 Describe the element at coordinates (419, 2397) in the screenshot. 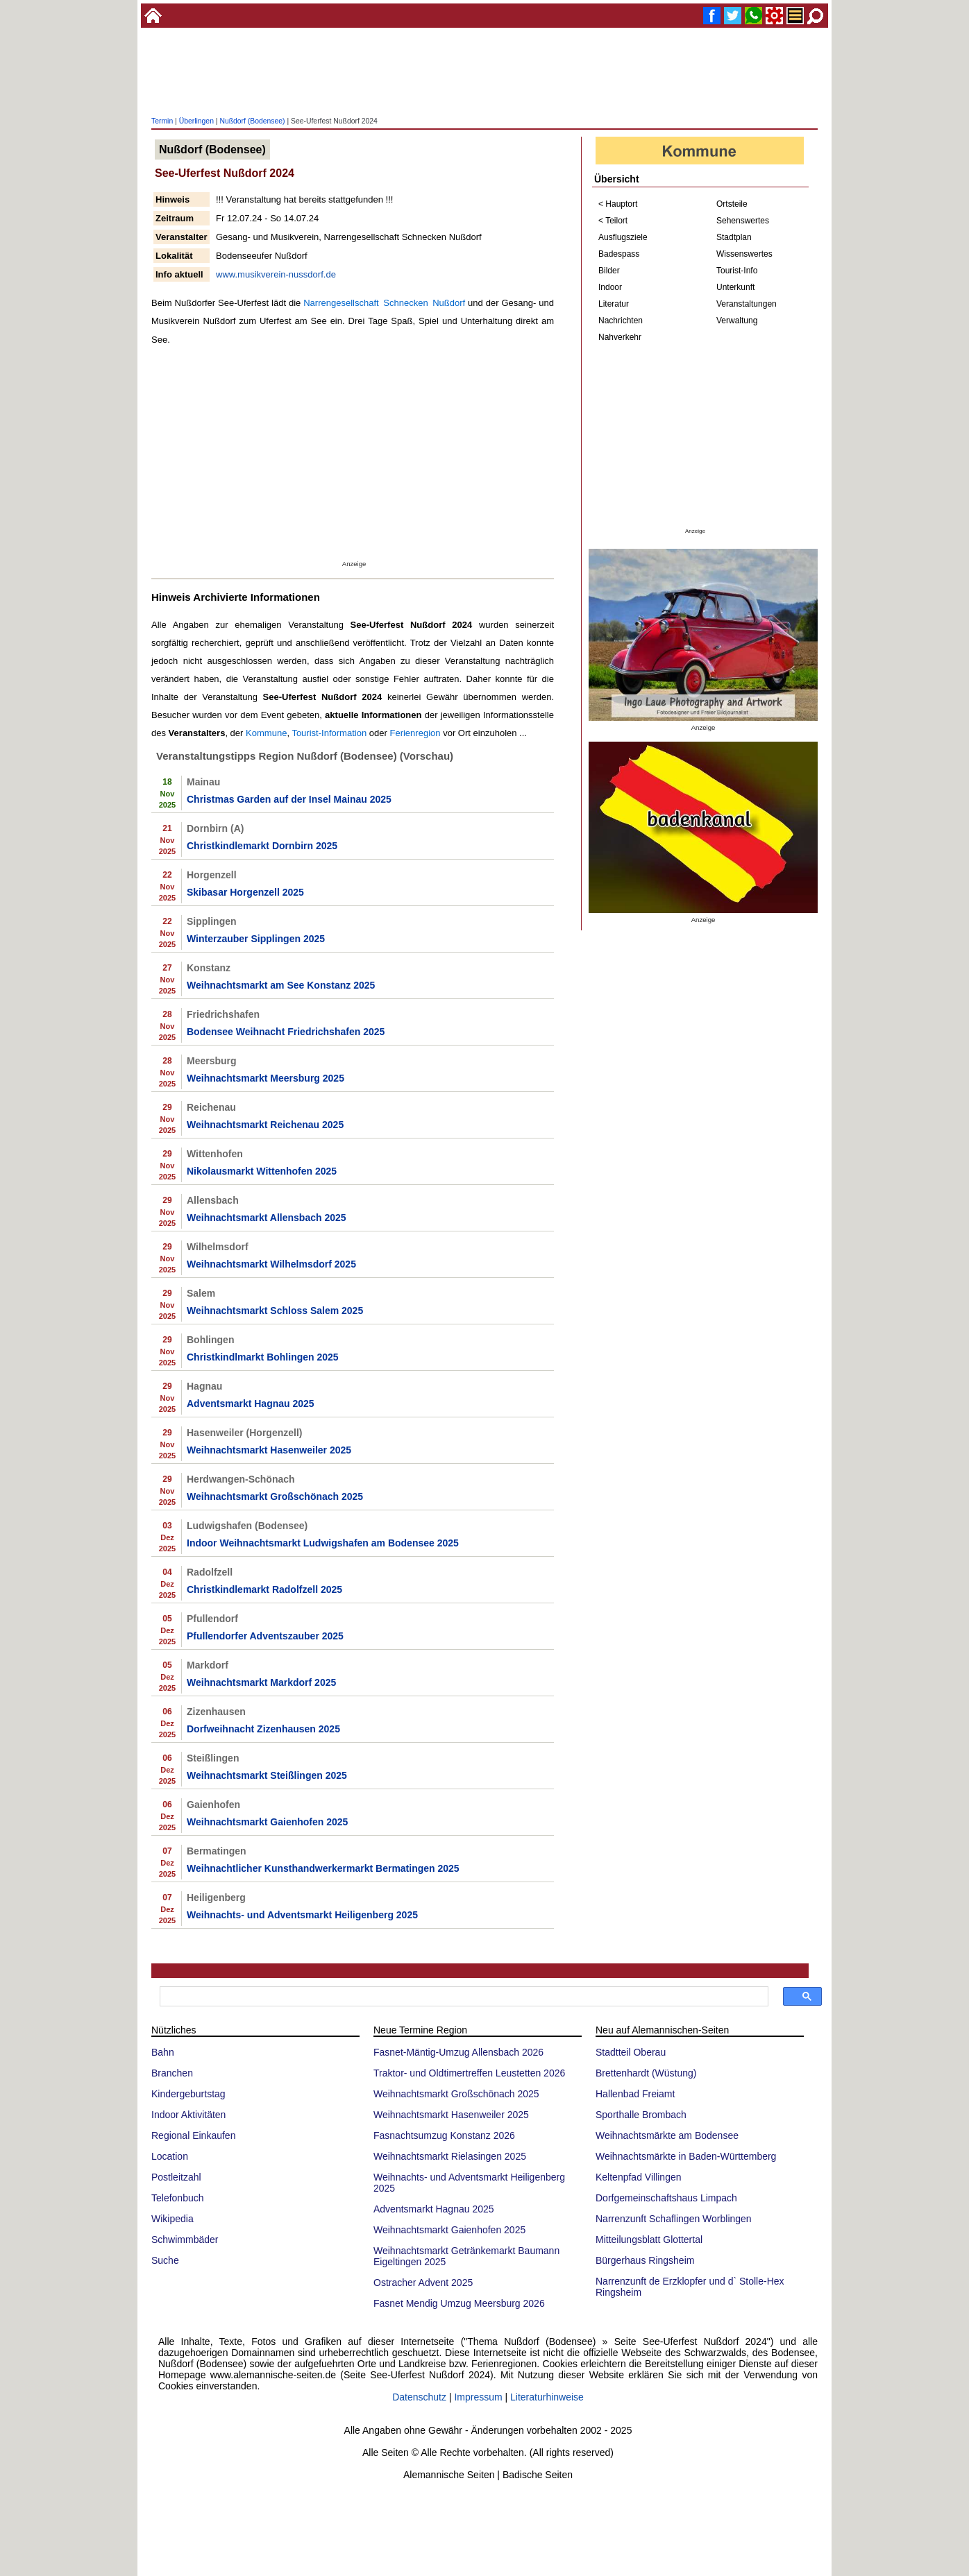

I see `Datenschutz` at that location.